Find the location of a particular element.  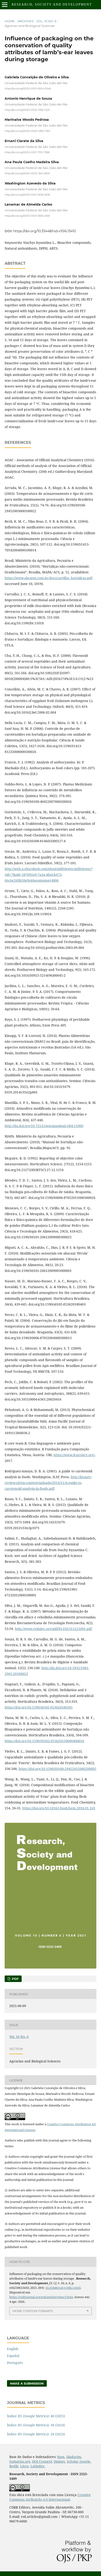

http://beauty-review.nl/wp-content/uploads/2014/11/A-guide-to-carotenoid-analysis-in-foods.pdf is located at coordinates (48, 1483).